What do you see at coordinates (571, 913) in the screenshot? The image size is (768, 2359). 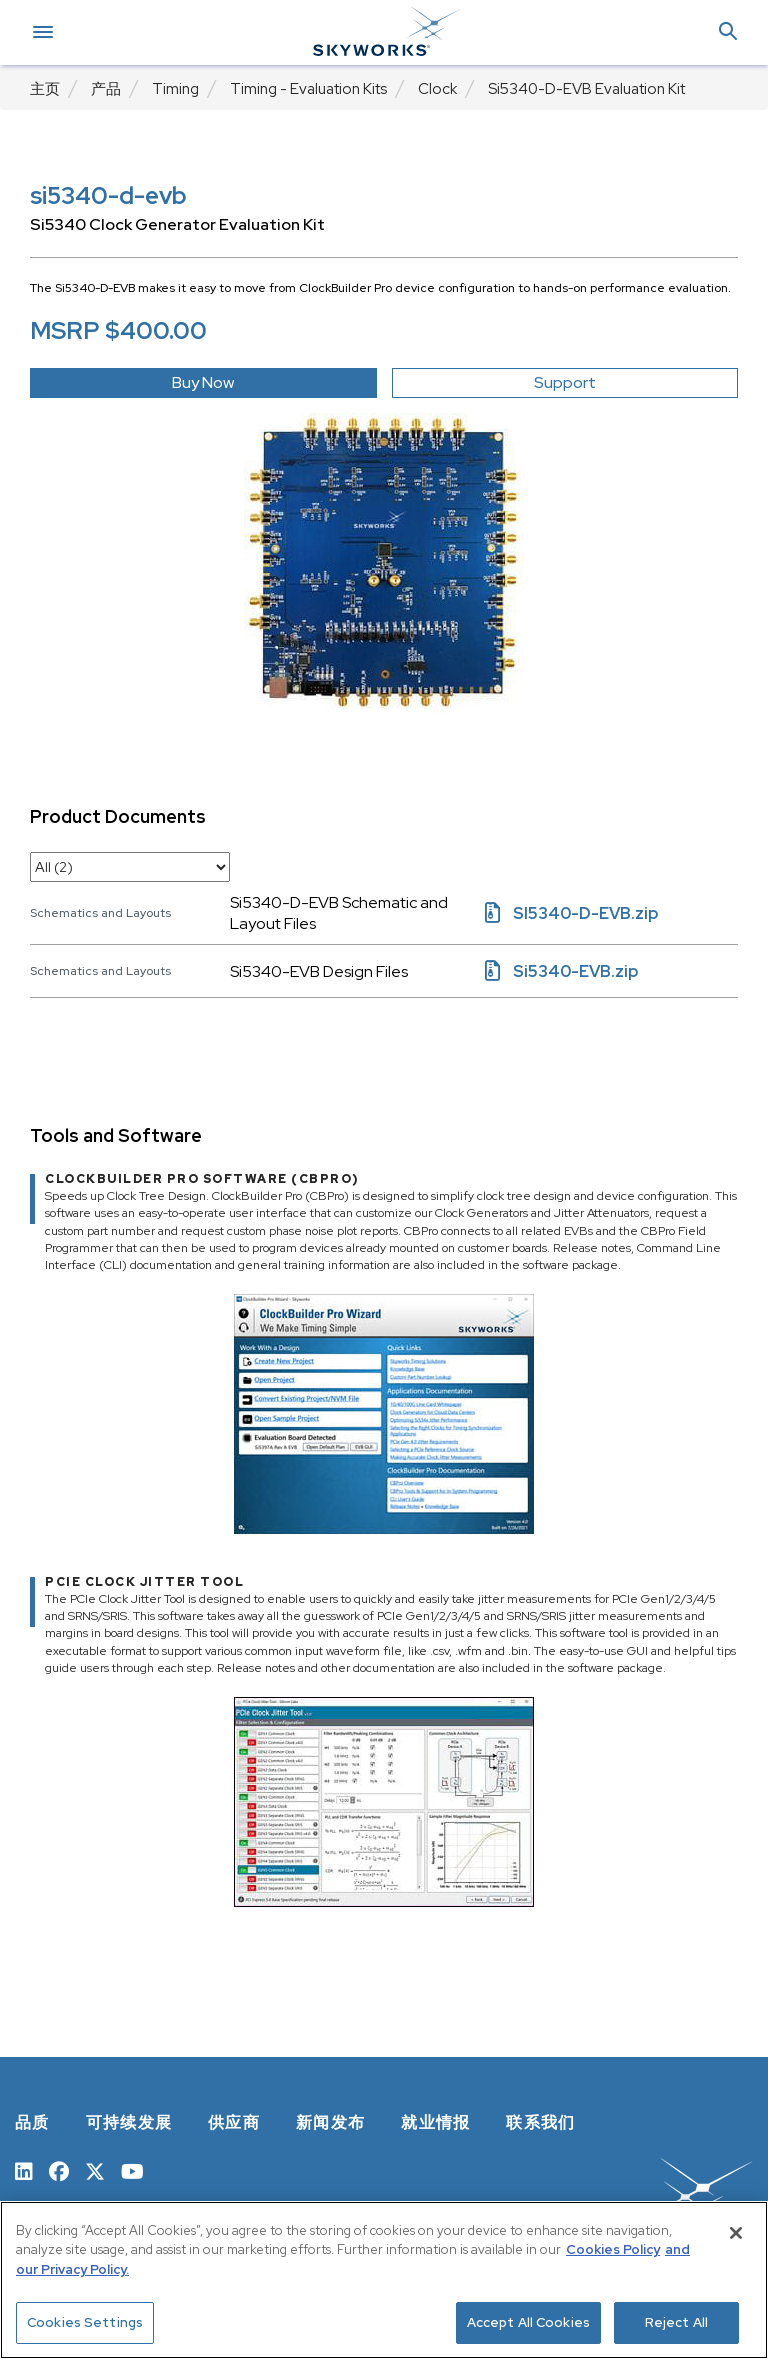 I see `SI5340-D-EVB.zip` at bounding box center [571, 913].